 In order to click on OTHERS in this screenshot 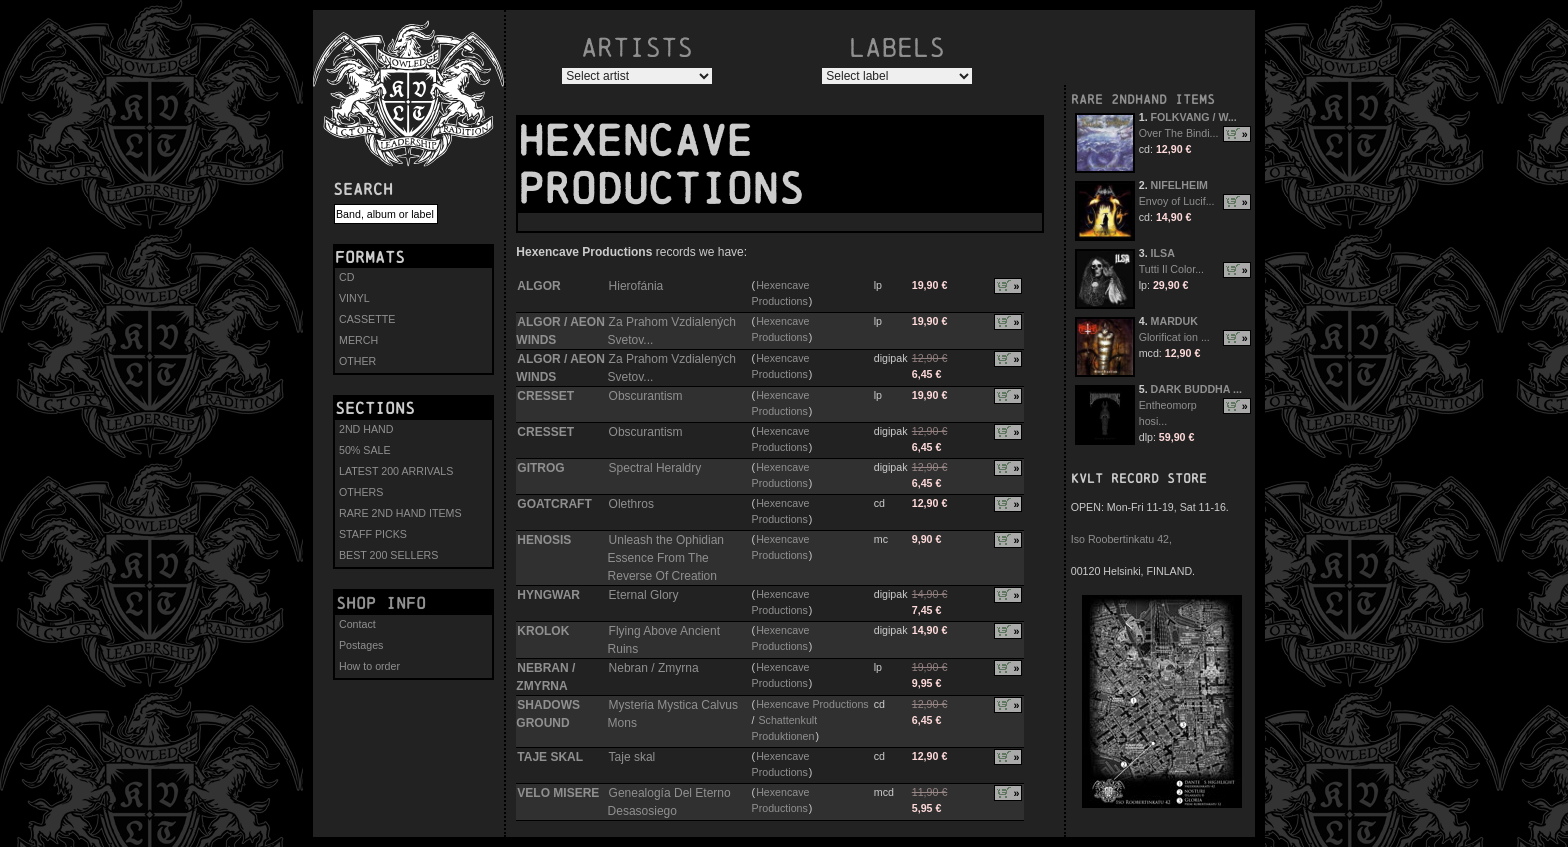, I will do `click(361, 492)`.